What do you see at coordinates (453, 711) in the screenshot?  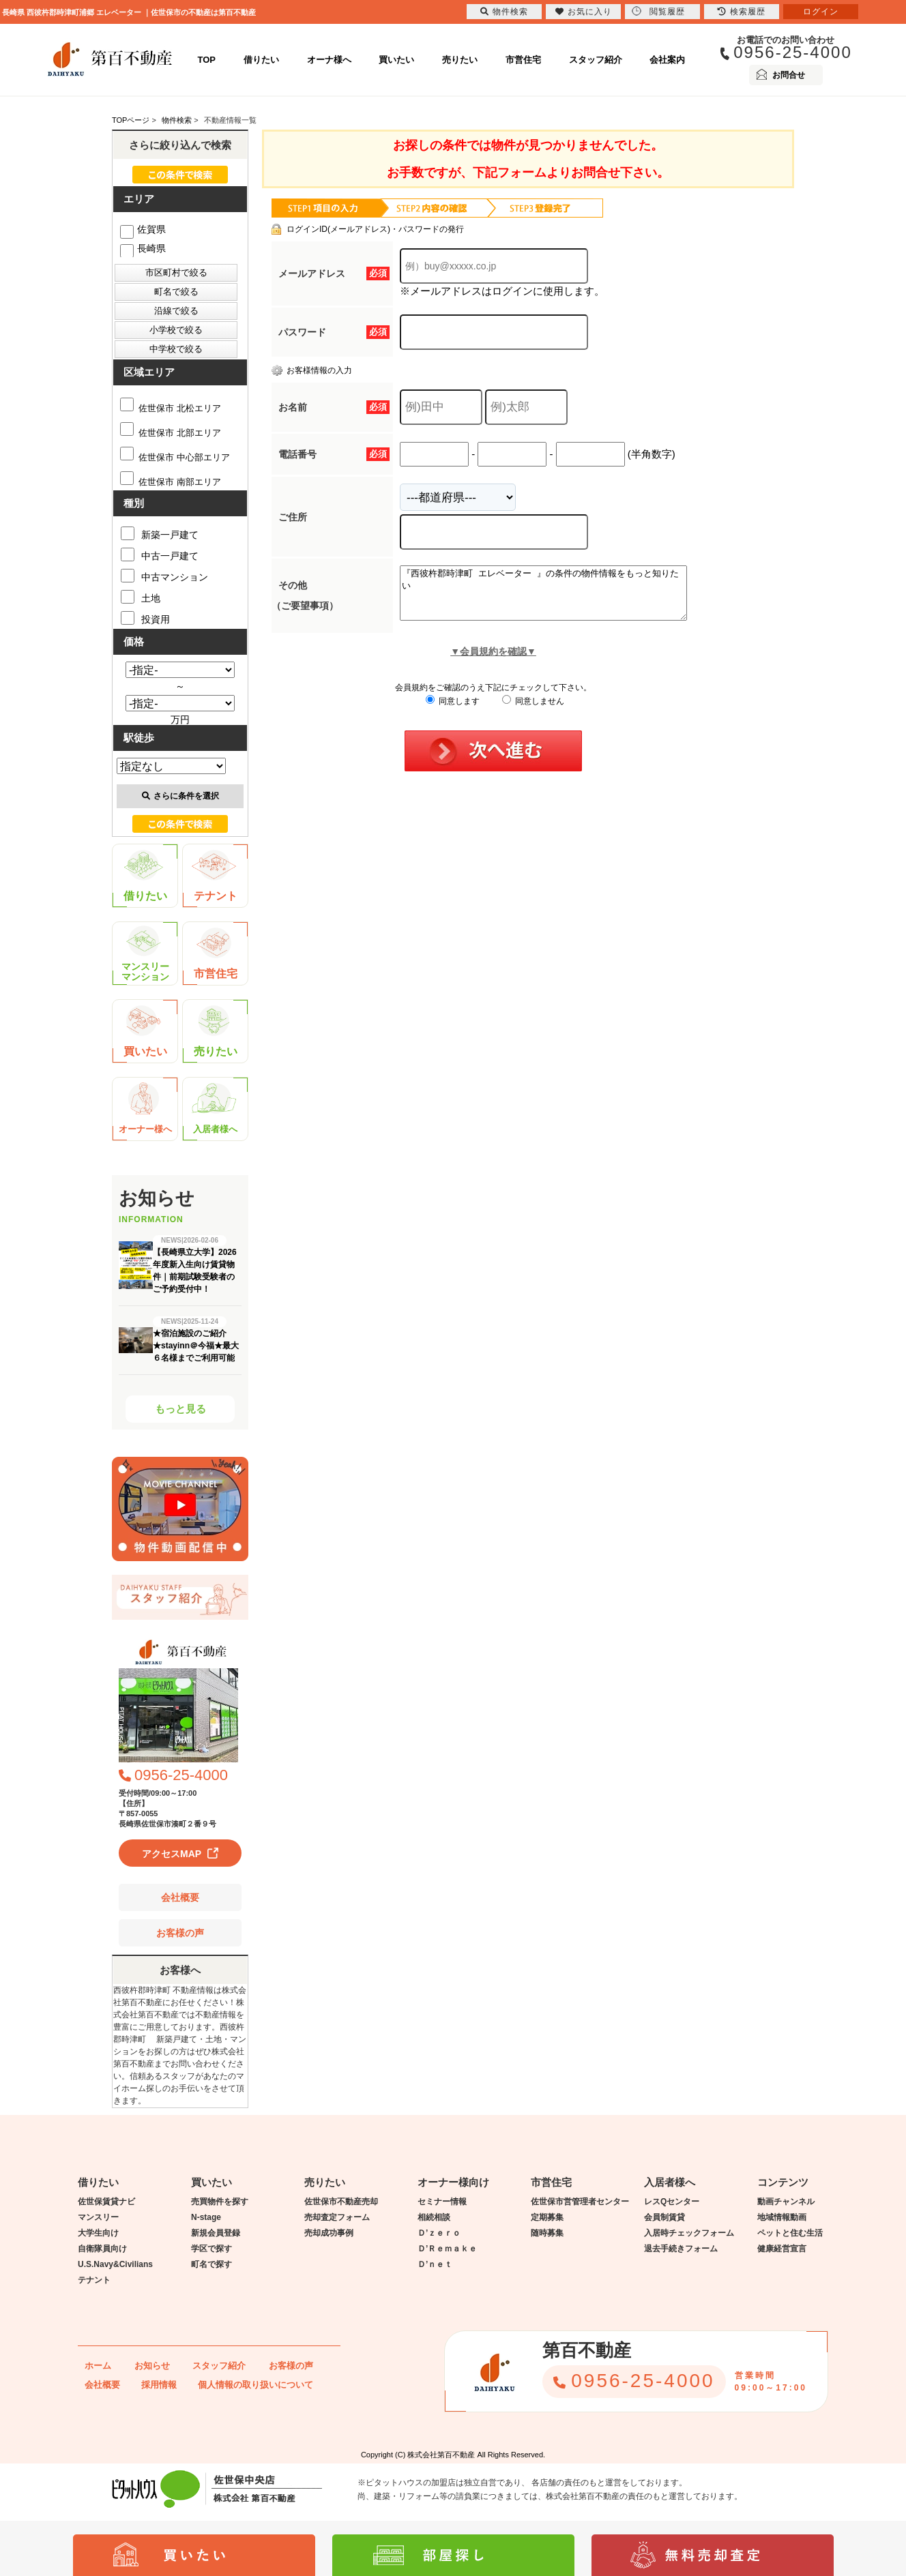 I see `同意します` at bounding box center [453, 711].